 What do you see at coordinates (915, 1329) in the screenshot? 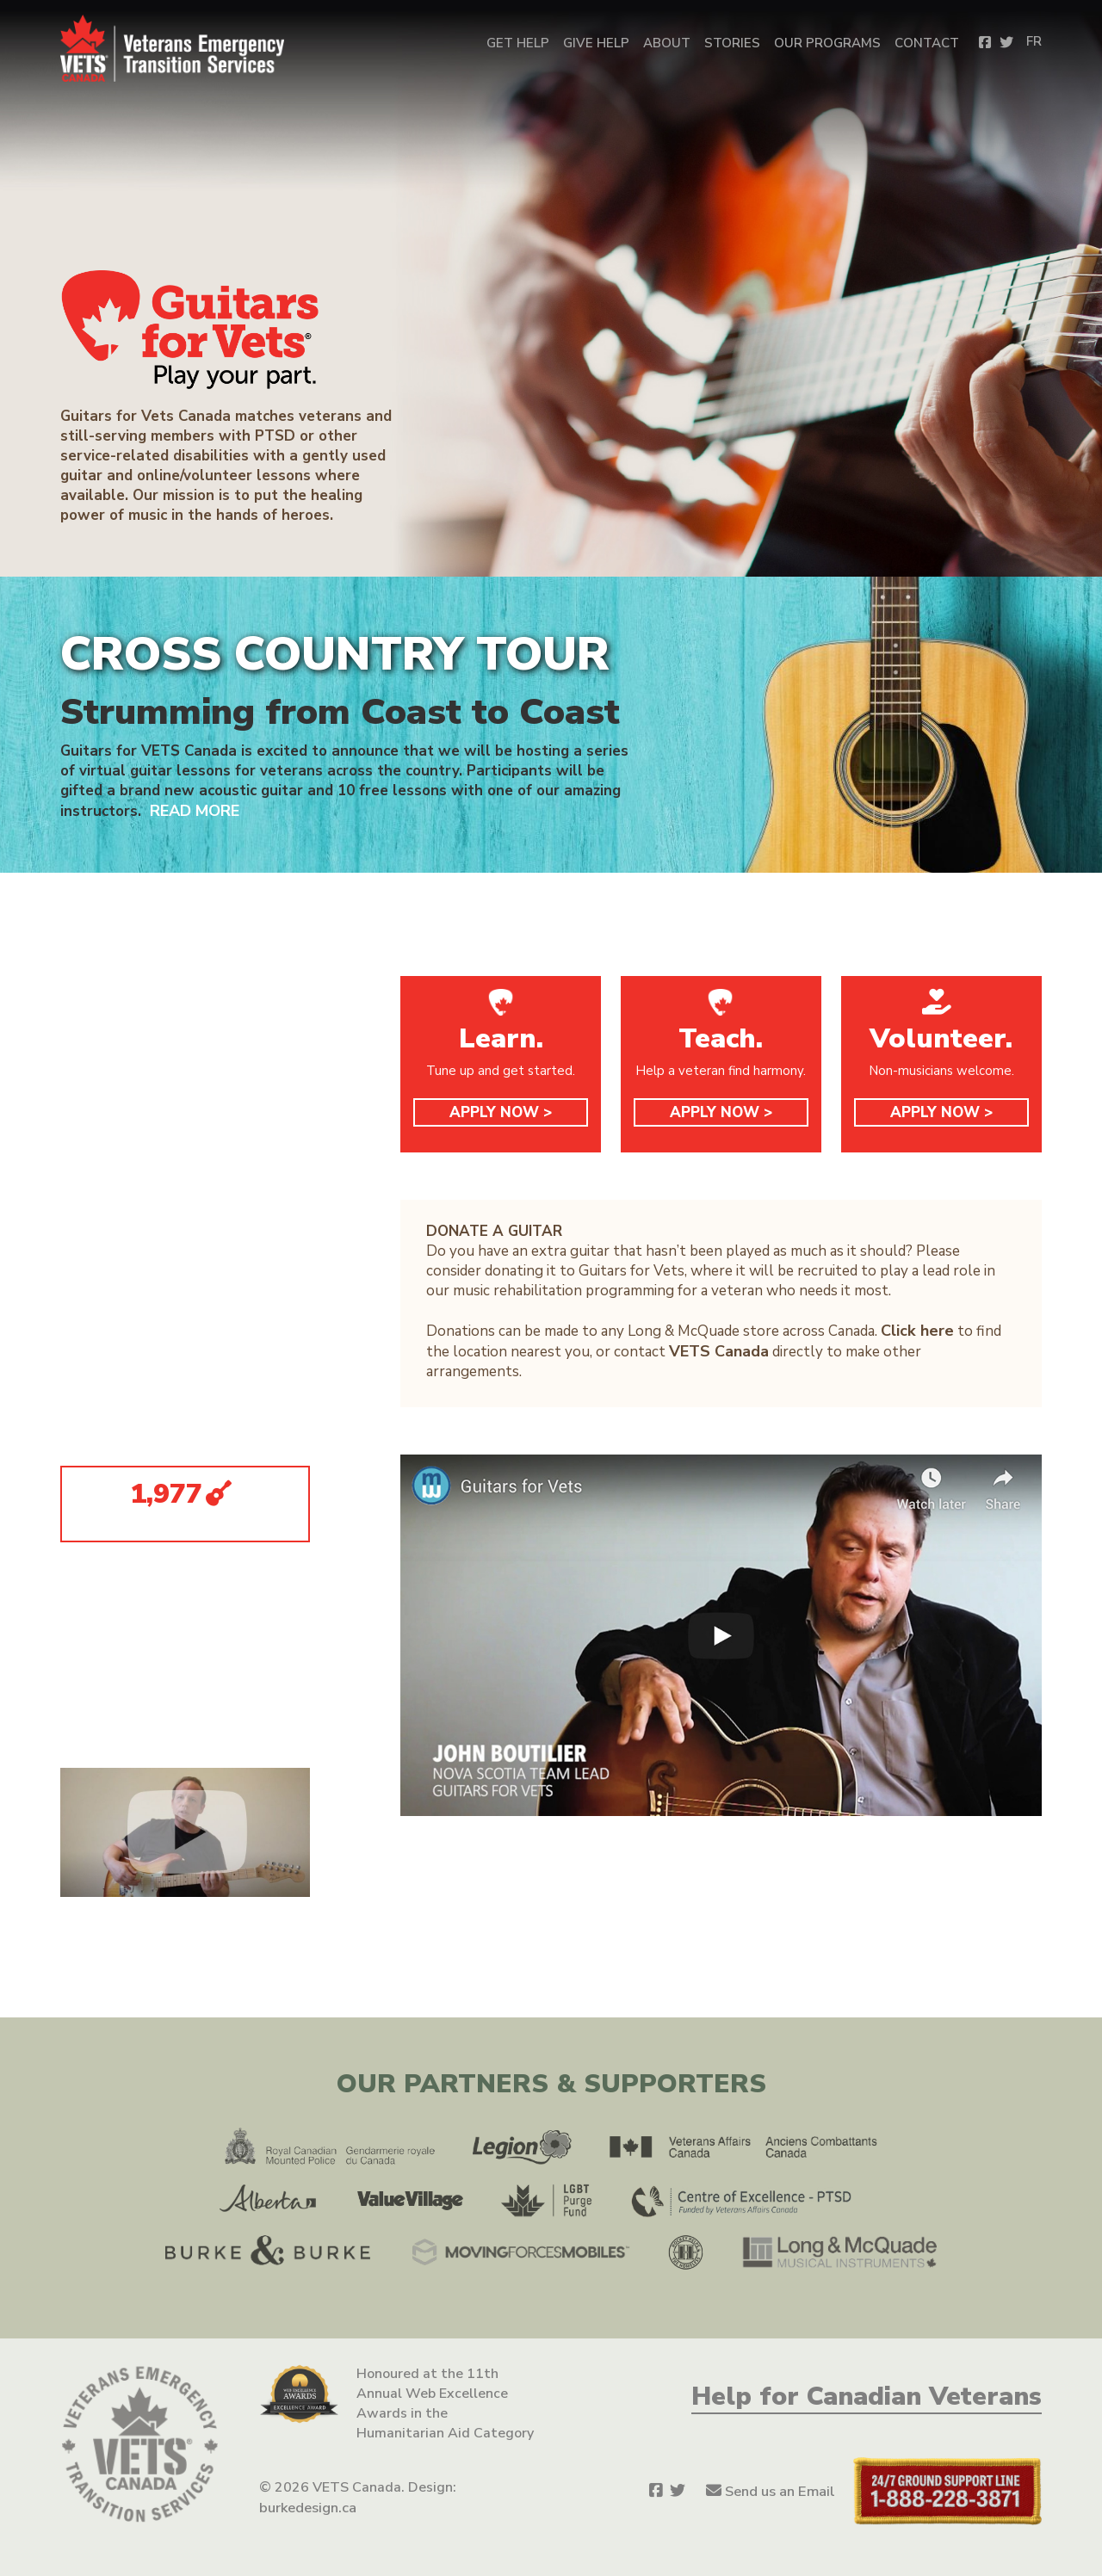
I see `Click here` at bounding box center [915, 1329].